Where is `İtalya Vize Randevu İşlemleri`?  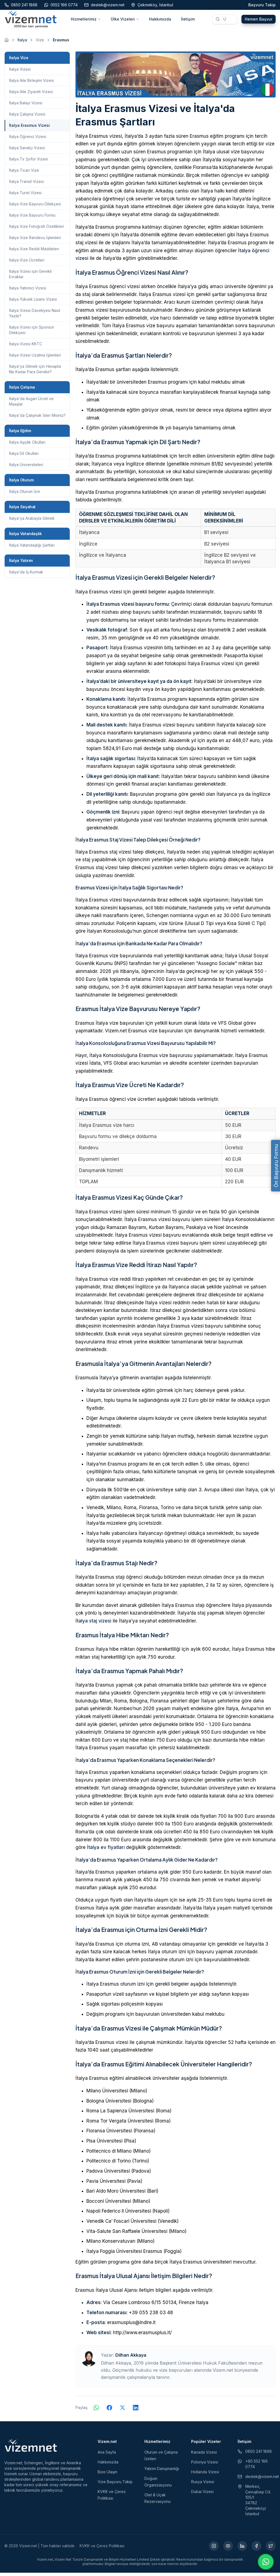 İtalya Vize Randevu İşlemleri is located at coordinates (35, 241).